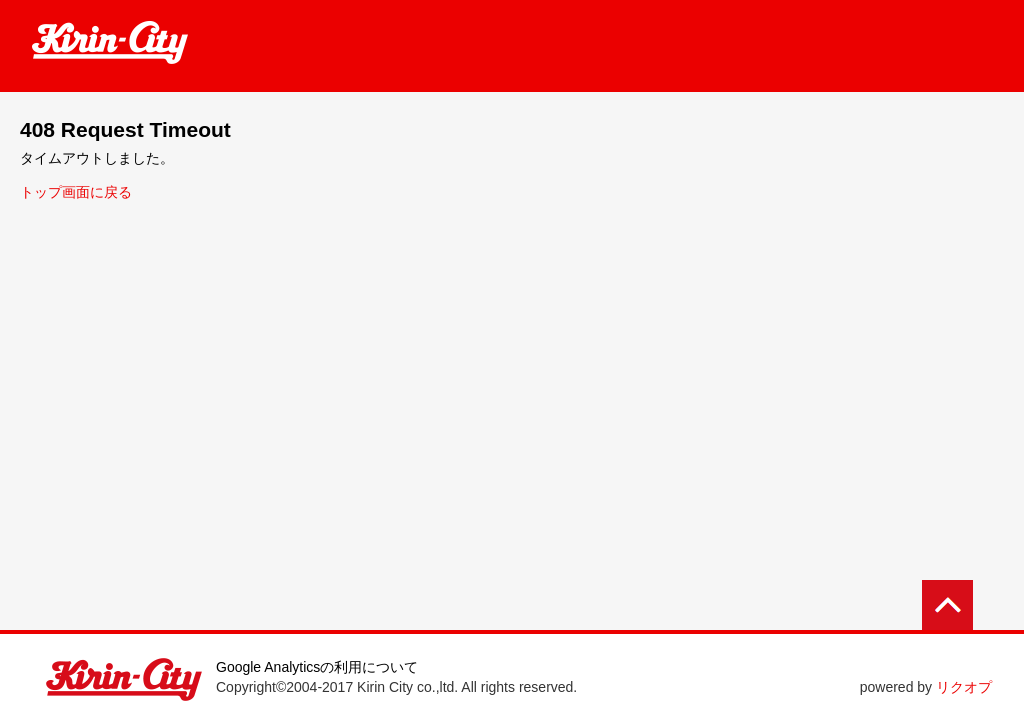 The image size is (1024, 720). What do you see at coordinates (76, 192) in the screenshot?
I see `トップ画面に戻る` at bounding box center [76, 192].